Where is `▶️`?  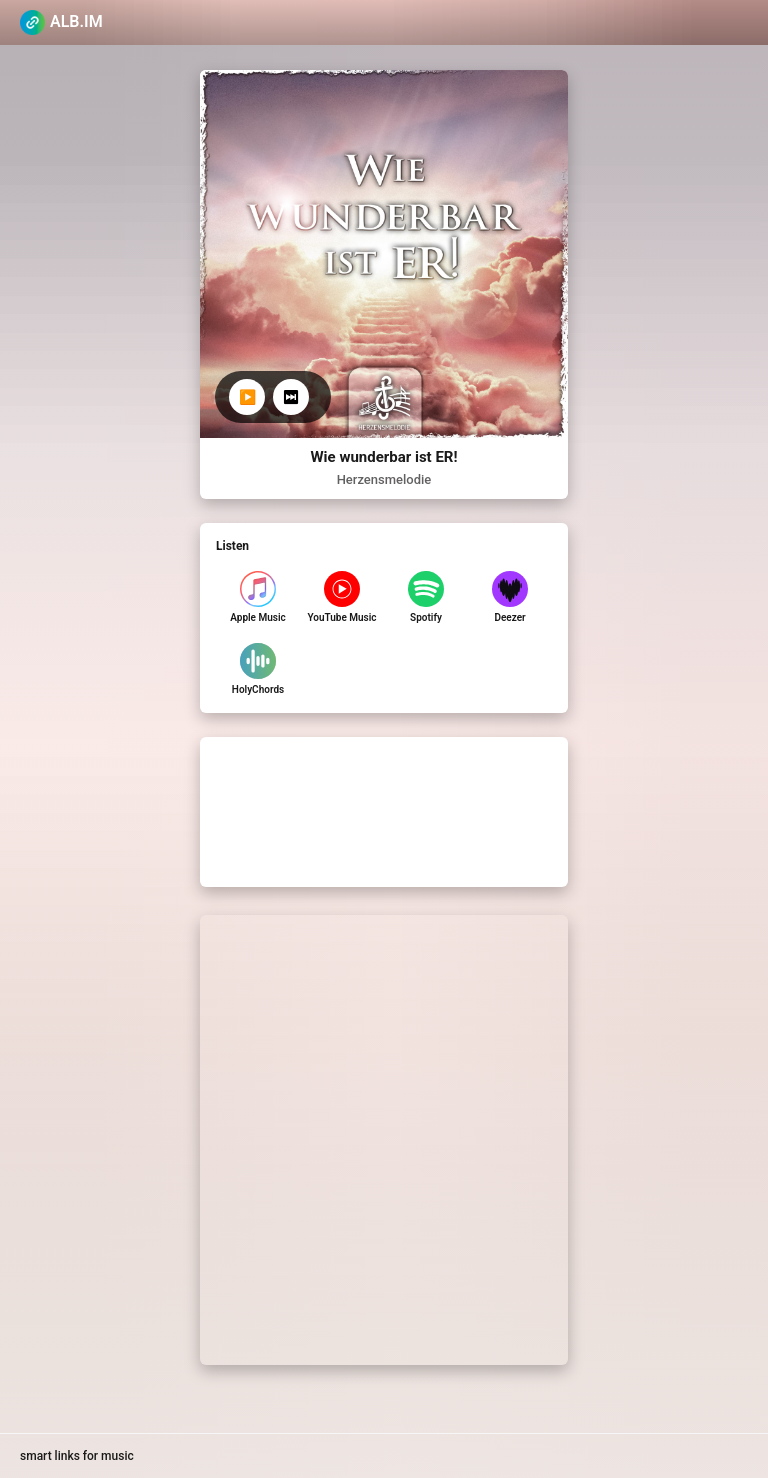 ▶️ is located at coordinates (247, 397).